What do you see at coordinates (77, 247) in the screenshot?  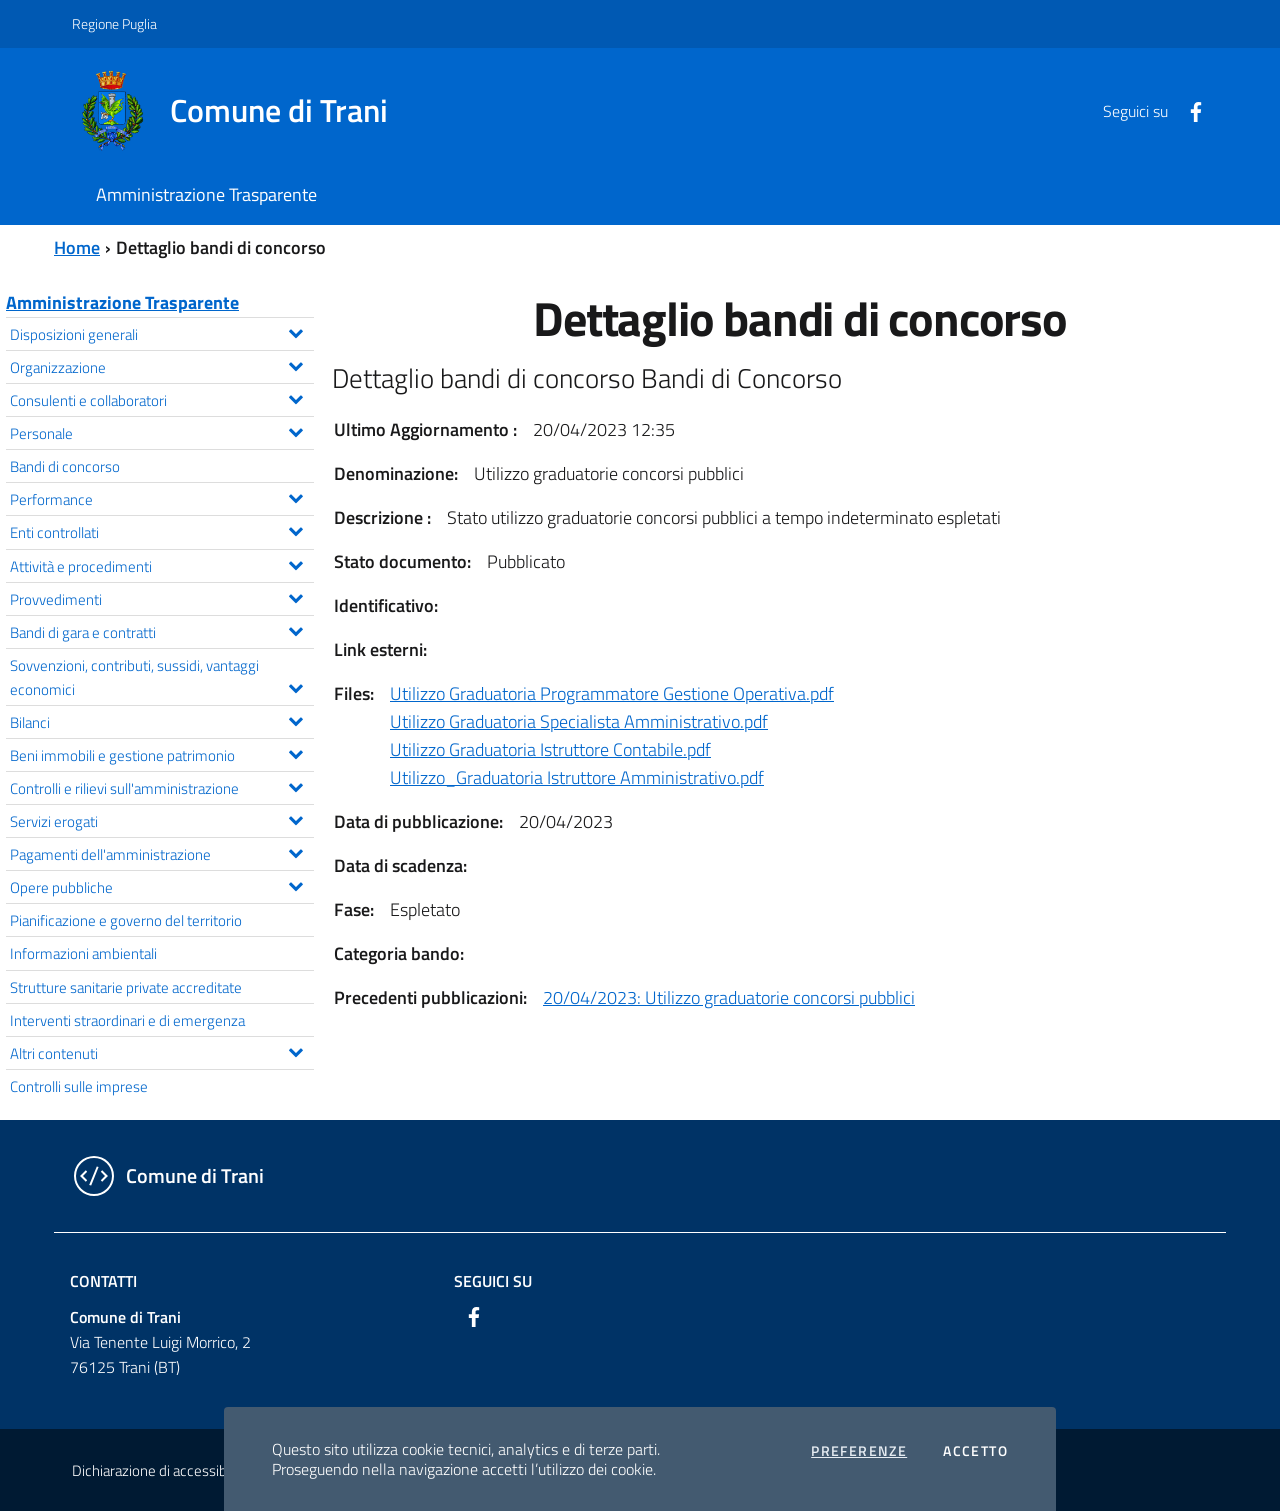 I see `Home` at bounding box center [77, 247].